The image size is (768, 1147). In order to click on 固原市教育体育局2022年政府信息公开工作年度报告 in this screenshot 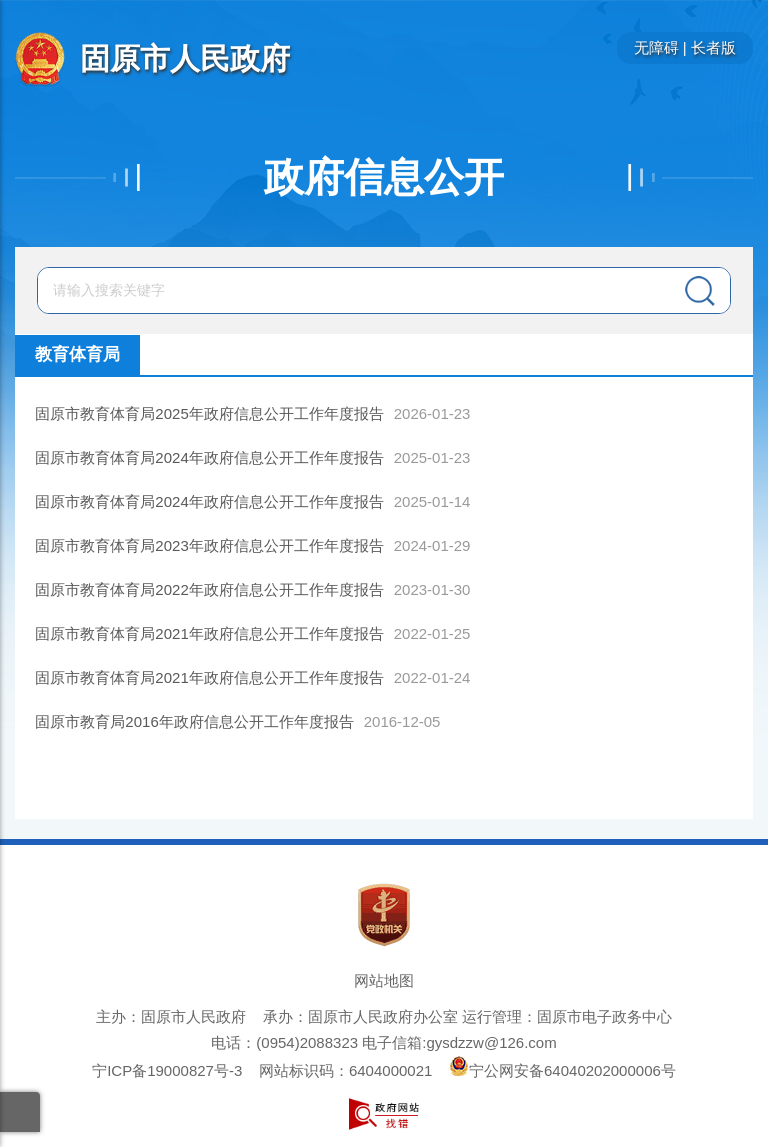, I will do `click(209, 589)`.